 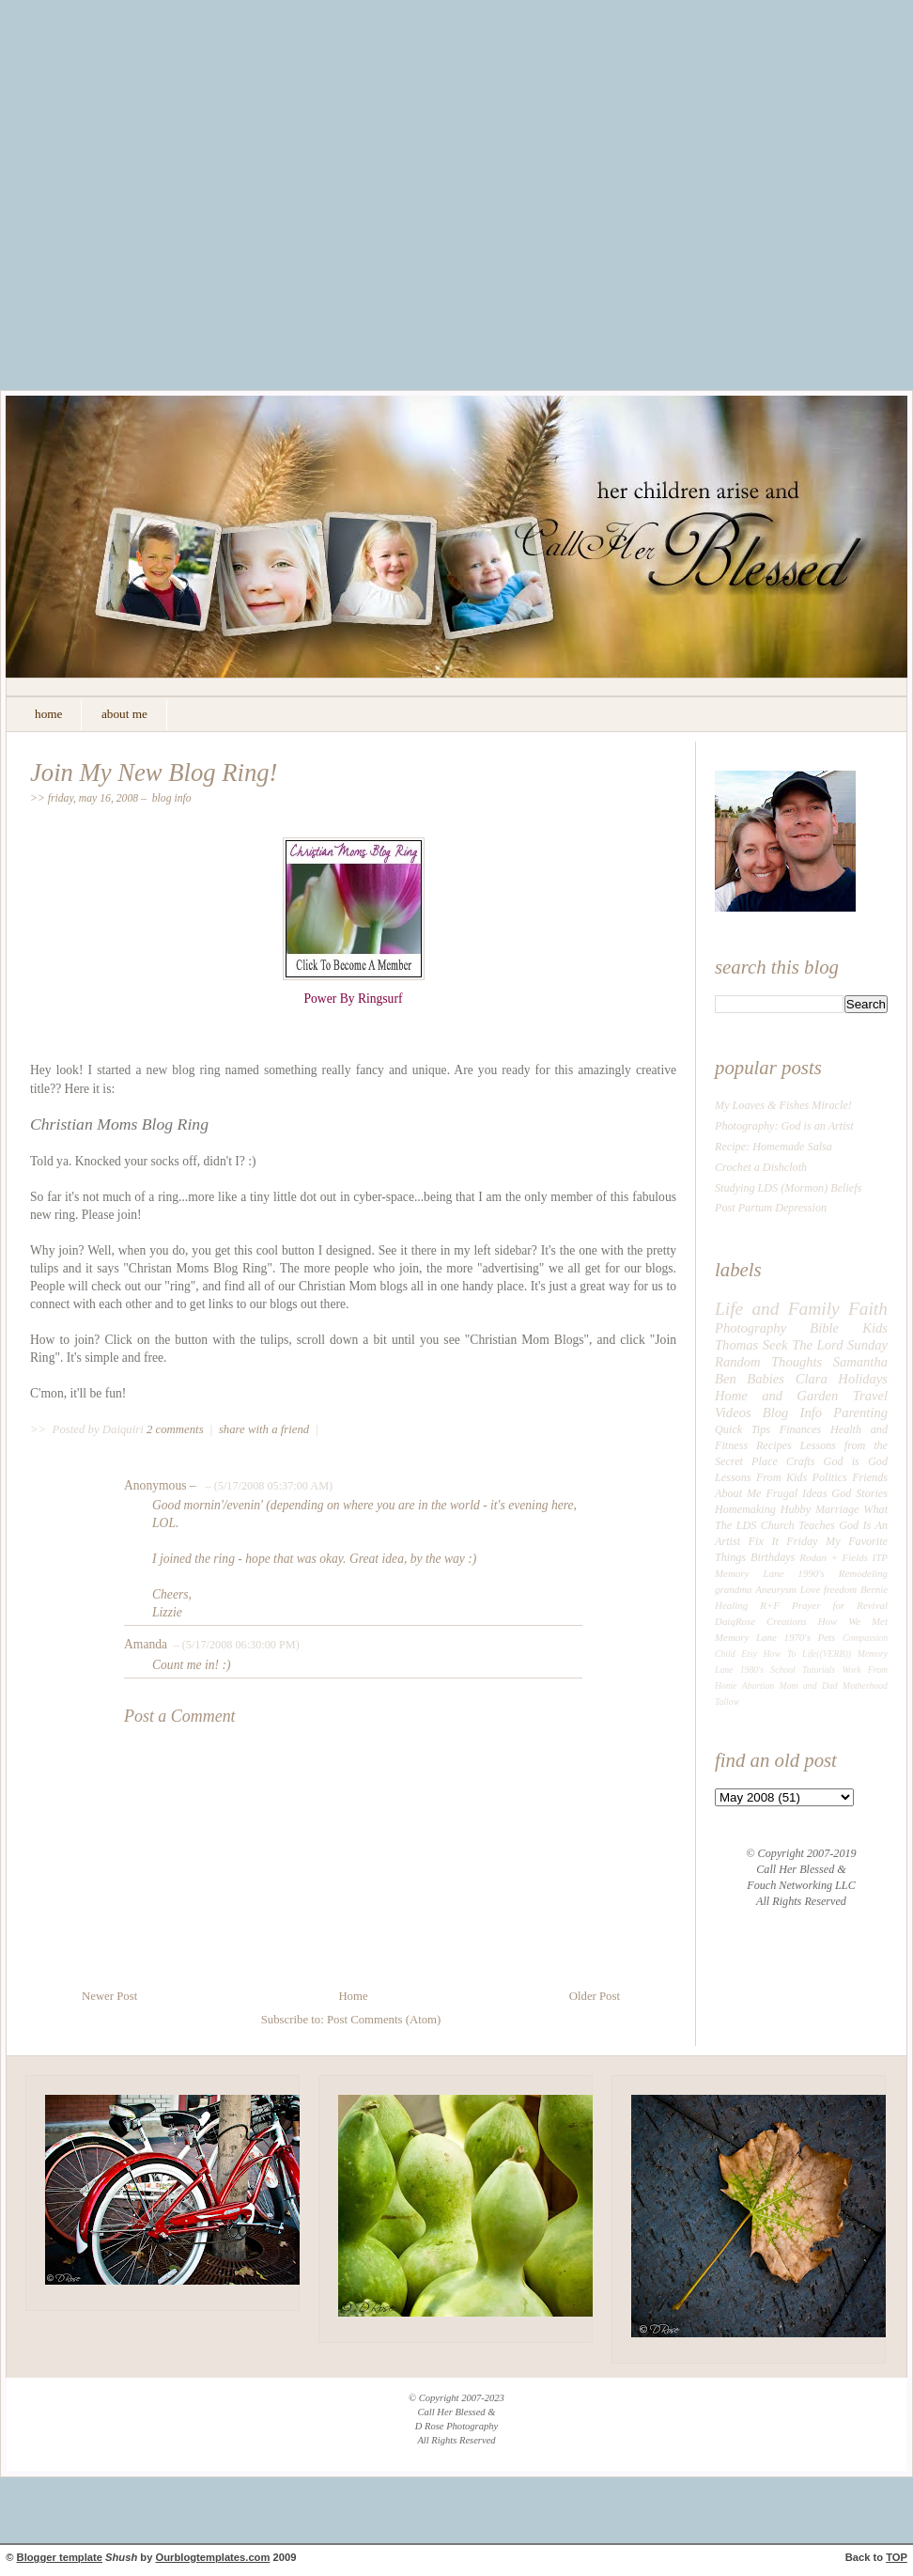 I want to click on Marriage, so click(x=837, y=1509).